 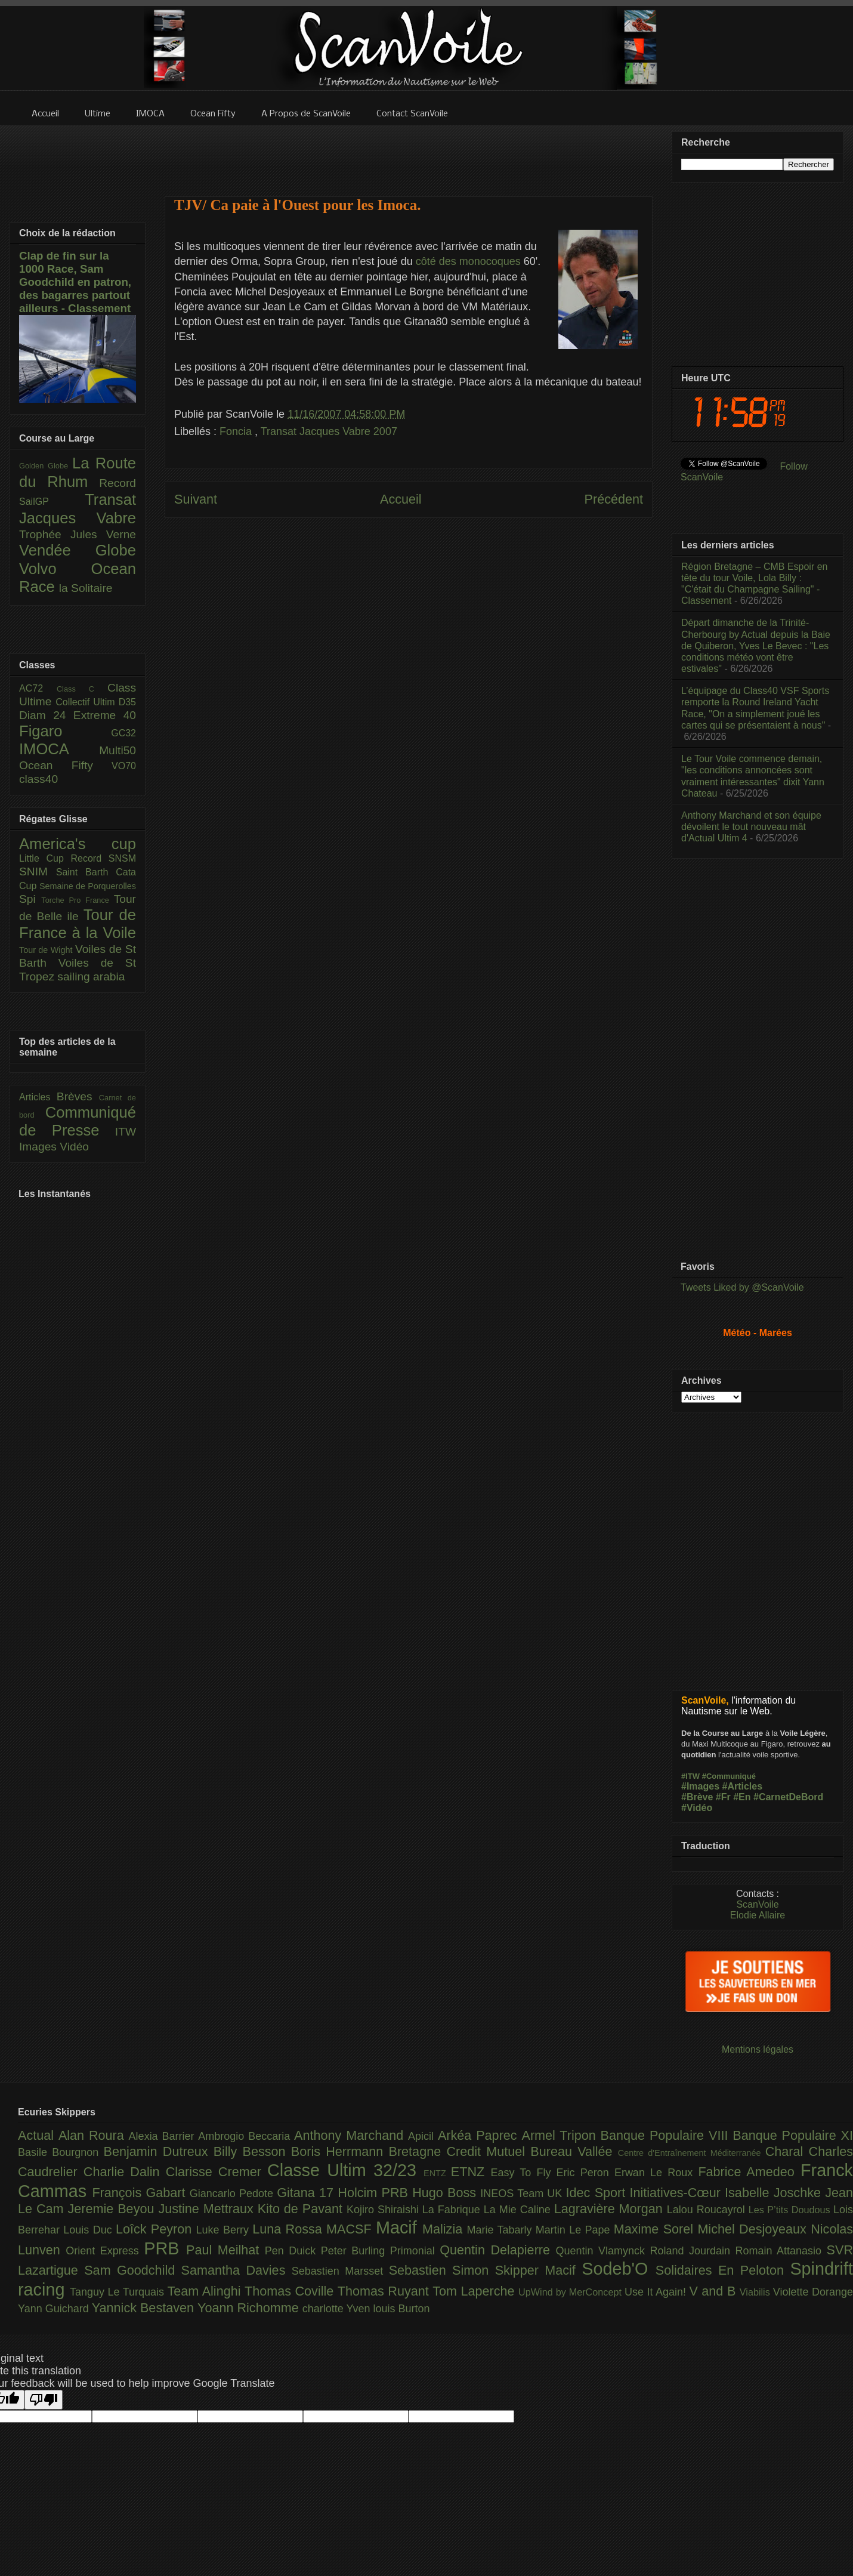 I want to click on Kito de Pavant, so click(x=302, y=2208).